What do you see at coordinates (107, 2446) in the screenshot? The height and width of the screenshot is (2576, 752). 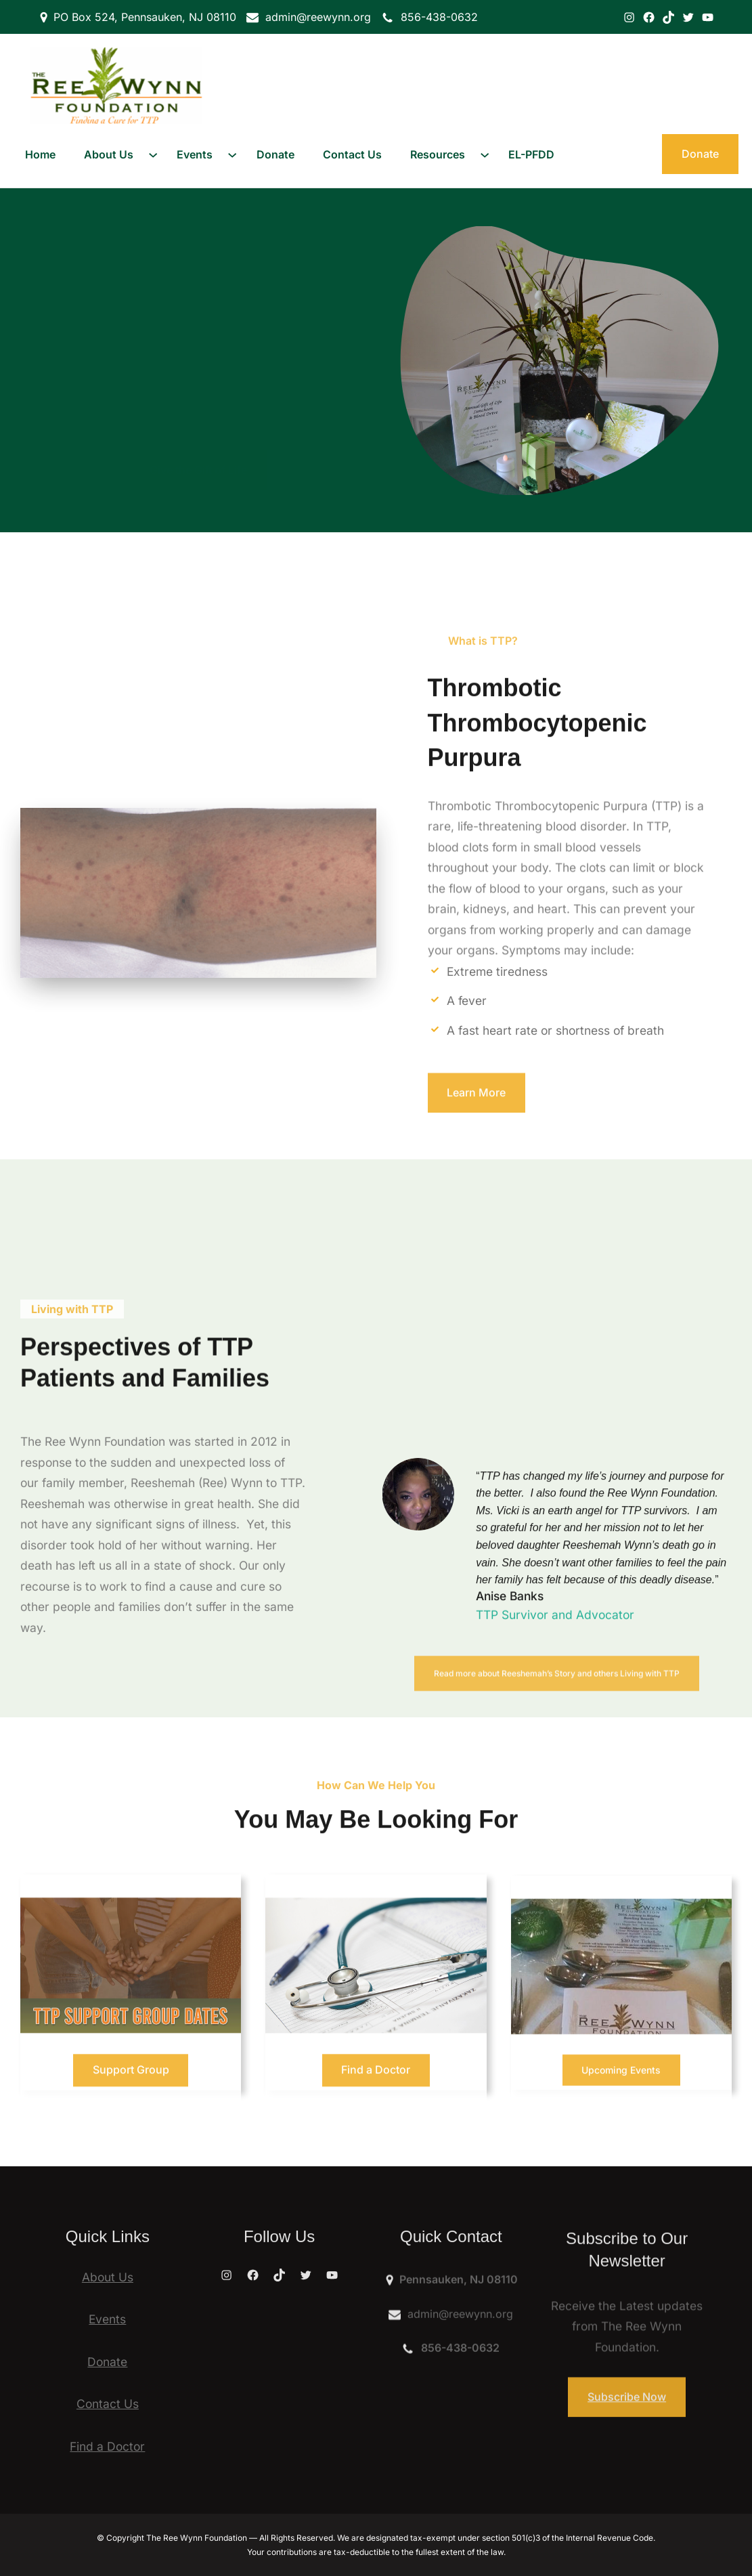 I see `Find a Doctor` at bounding box center [107, 2446].